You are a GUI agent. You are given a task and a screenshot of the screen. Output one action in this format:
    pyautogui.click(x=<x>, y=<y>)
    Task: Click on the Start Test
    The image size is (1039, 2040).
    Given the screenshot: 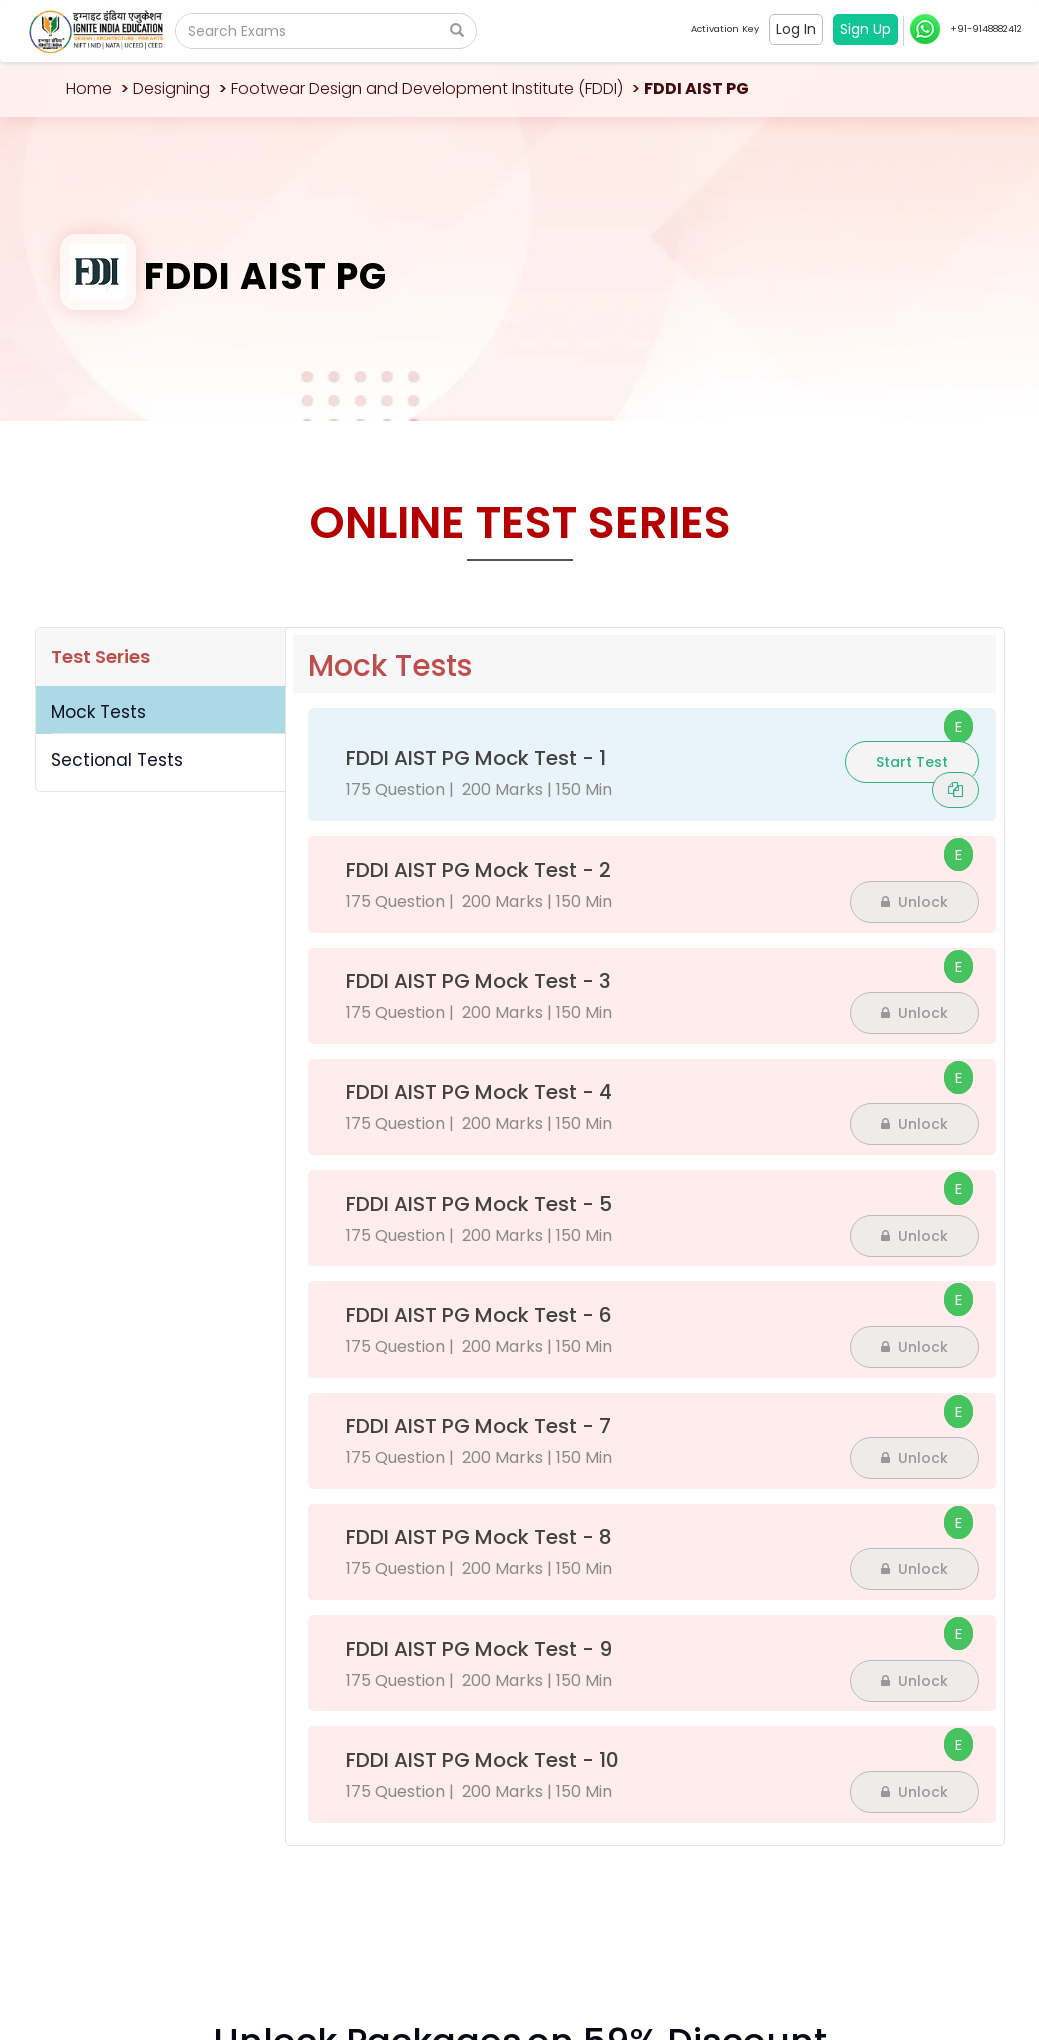 What is the action you would take?
    pyautogui.click(x=912, y=762)
    